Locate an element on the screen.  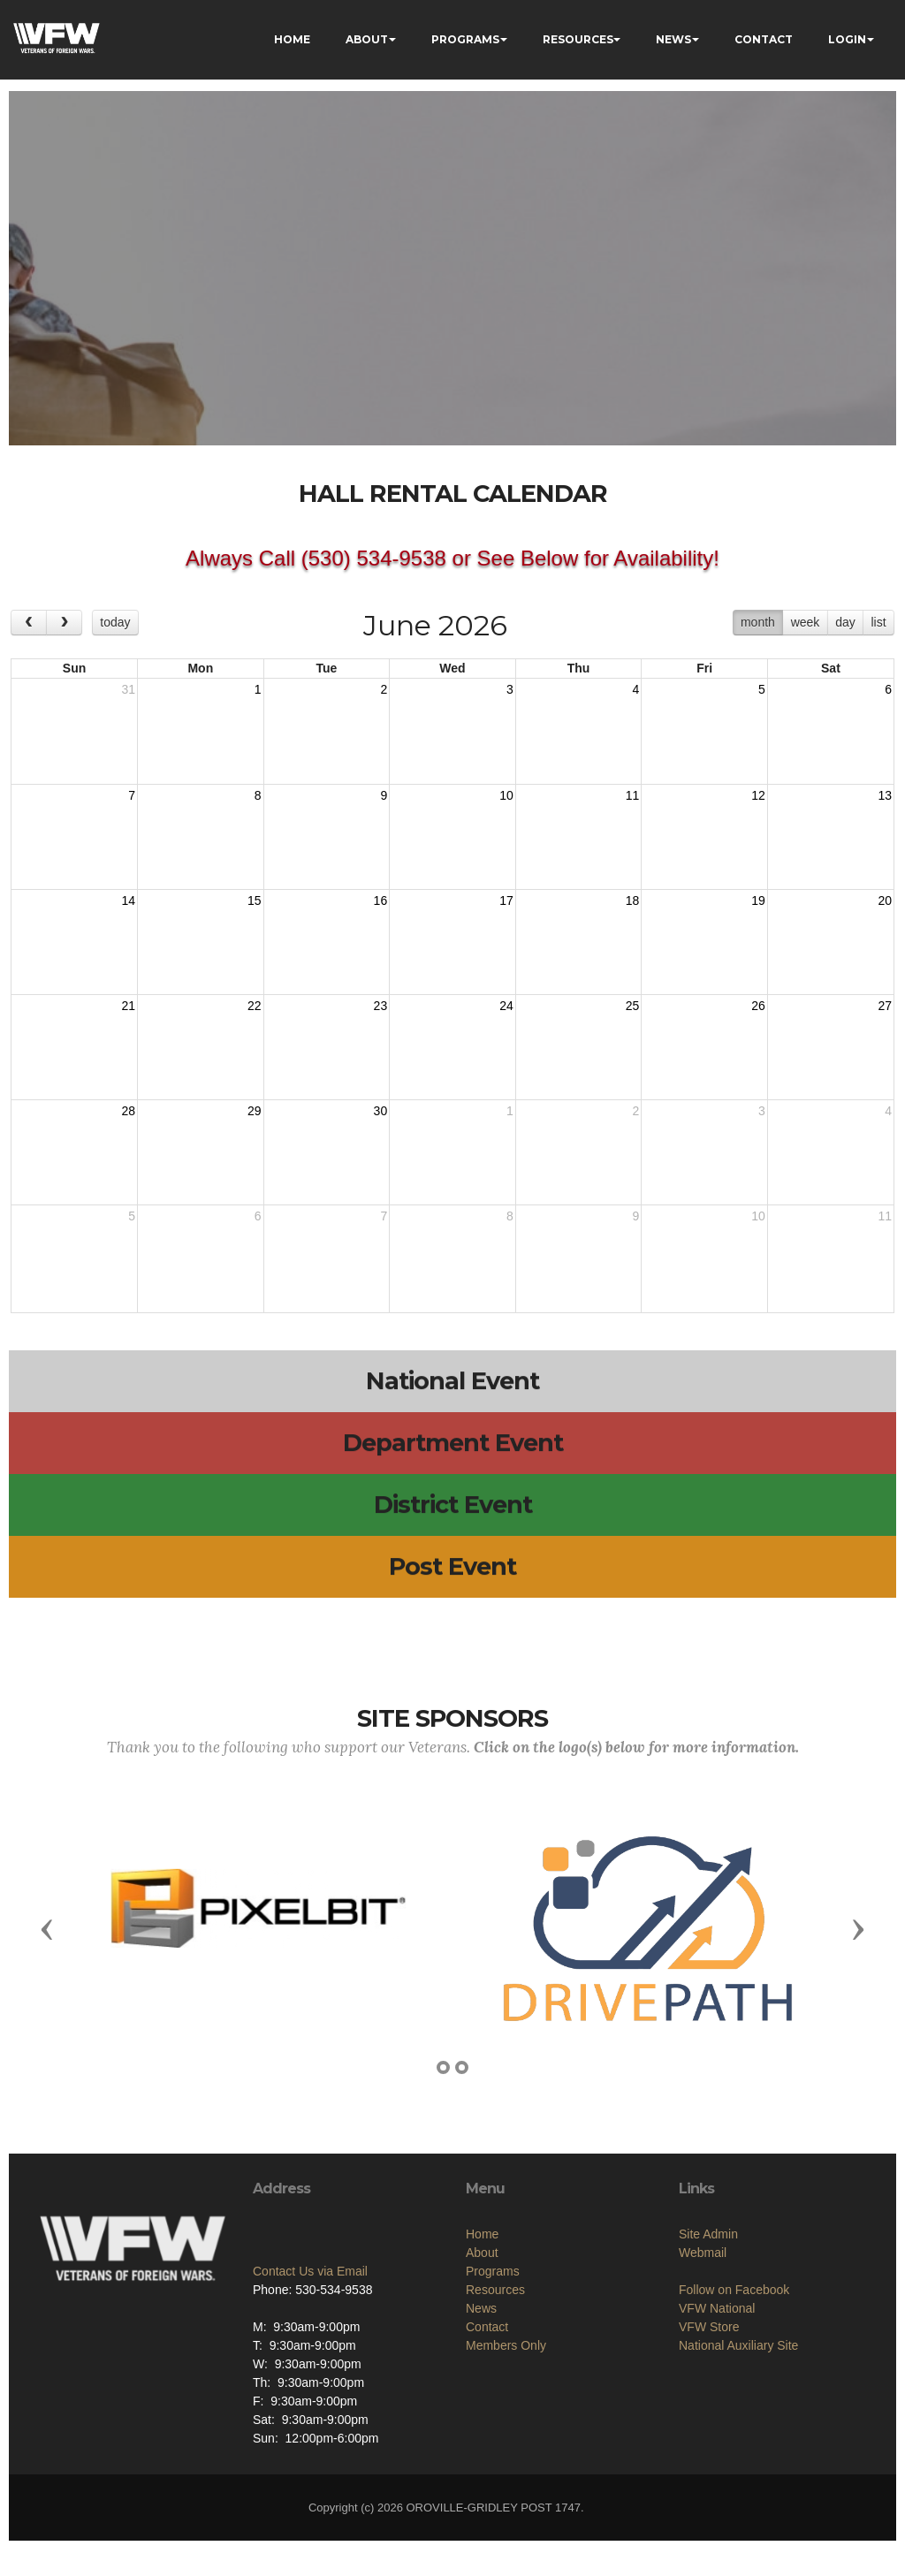
13 is located at coordinates (885, 795).